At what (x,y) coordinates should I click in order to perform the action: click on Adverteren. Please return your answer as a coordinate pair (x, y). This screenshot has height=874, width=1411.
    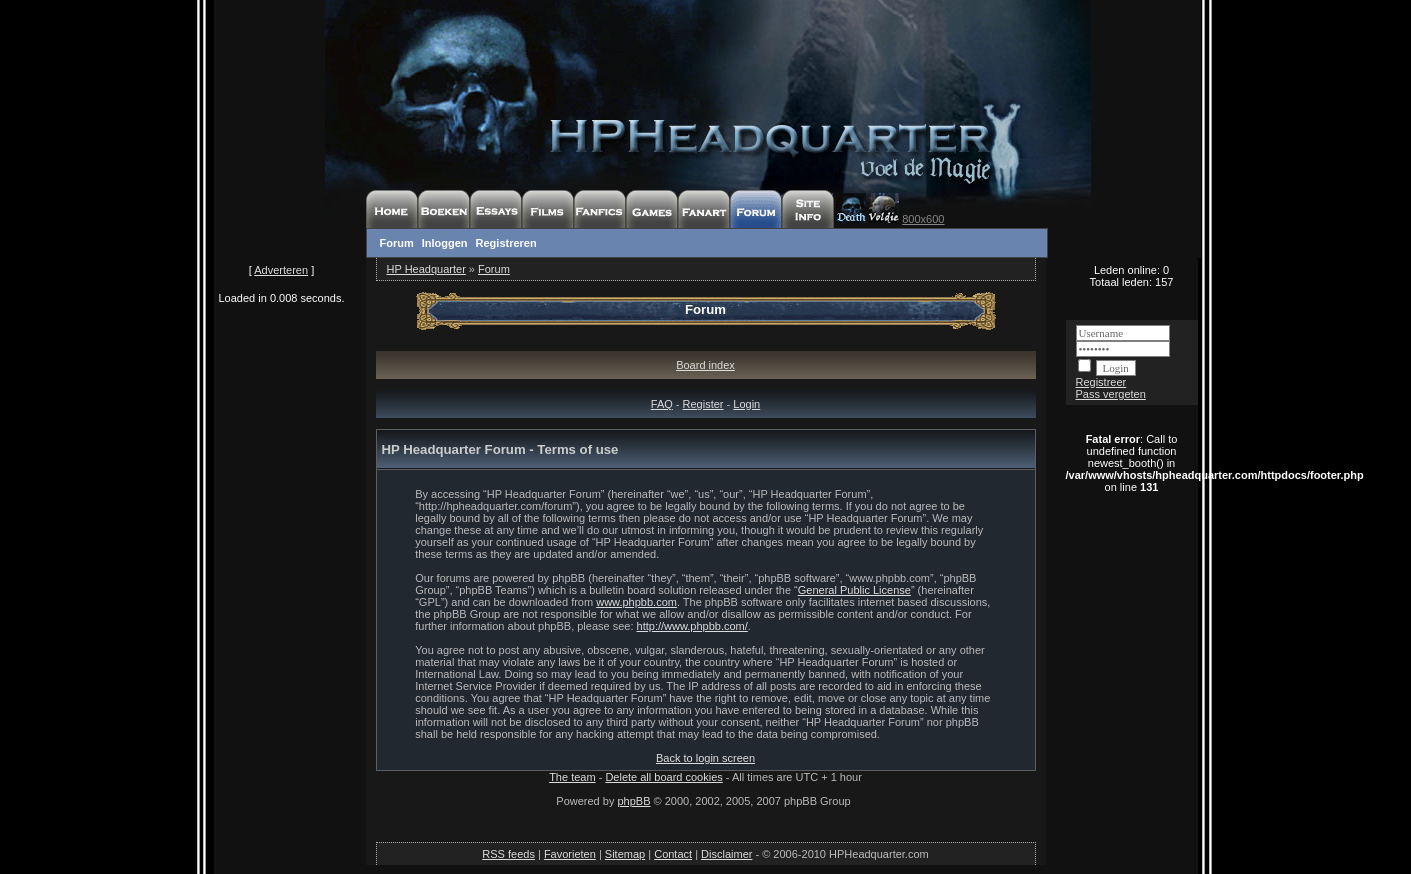
    Looking at the image, I should click on (281, 270).